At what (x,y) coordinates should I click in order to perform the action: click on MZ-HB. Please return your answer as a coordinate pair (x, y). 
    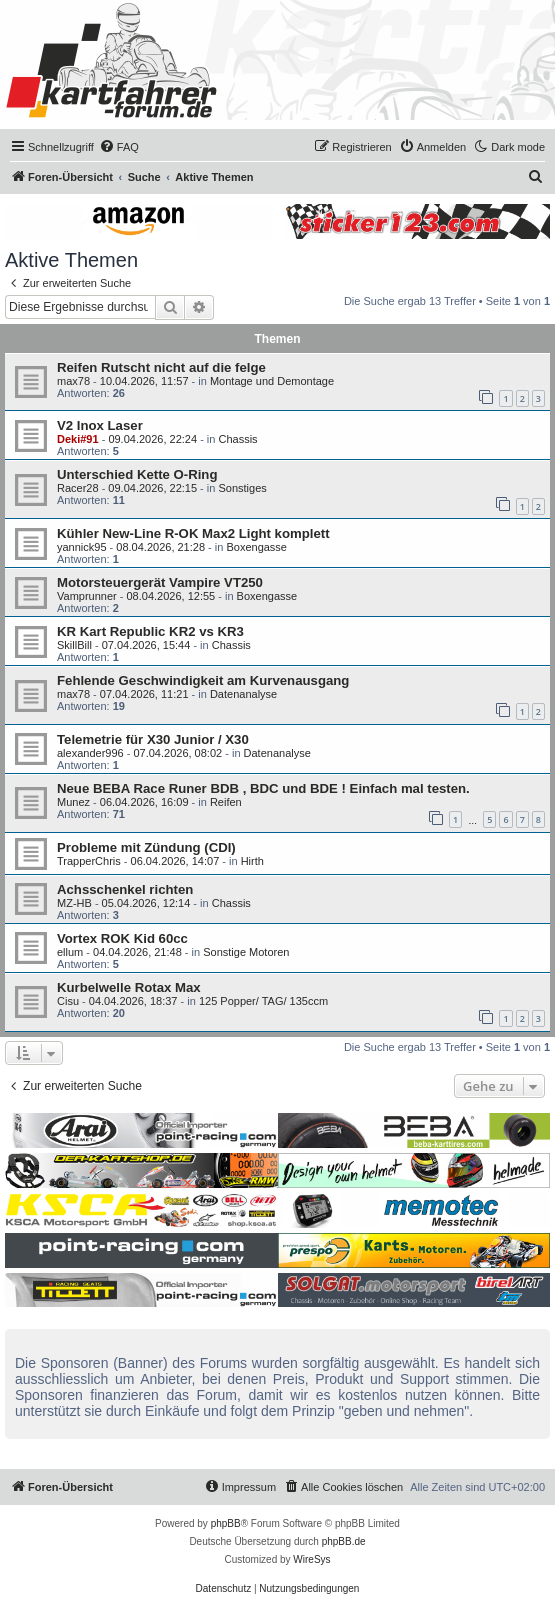
    Looking at the image, I should click on (74, 903).